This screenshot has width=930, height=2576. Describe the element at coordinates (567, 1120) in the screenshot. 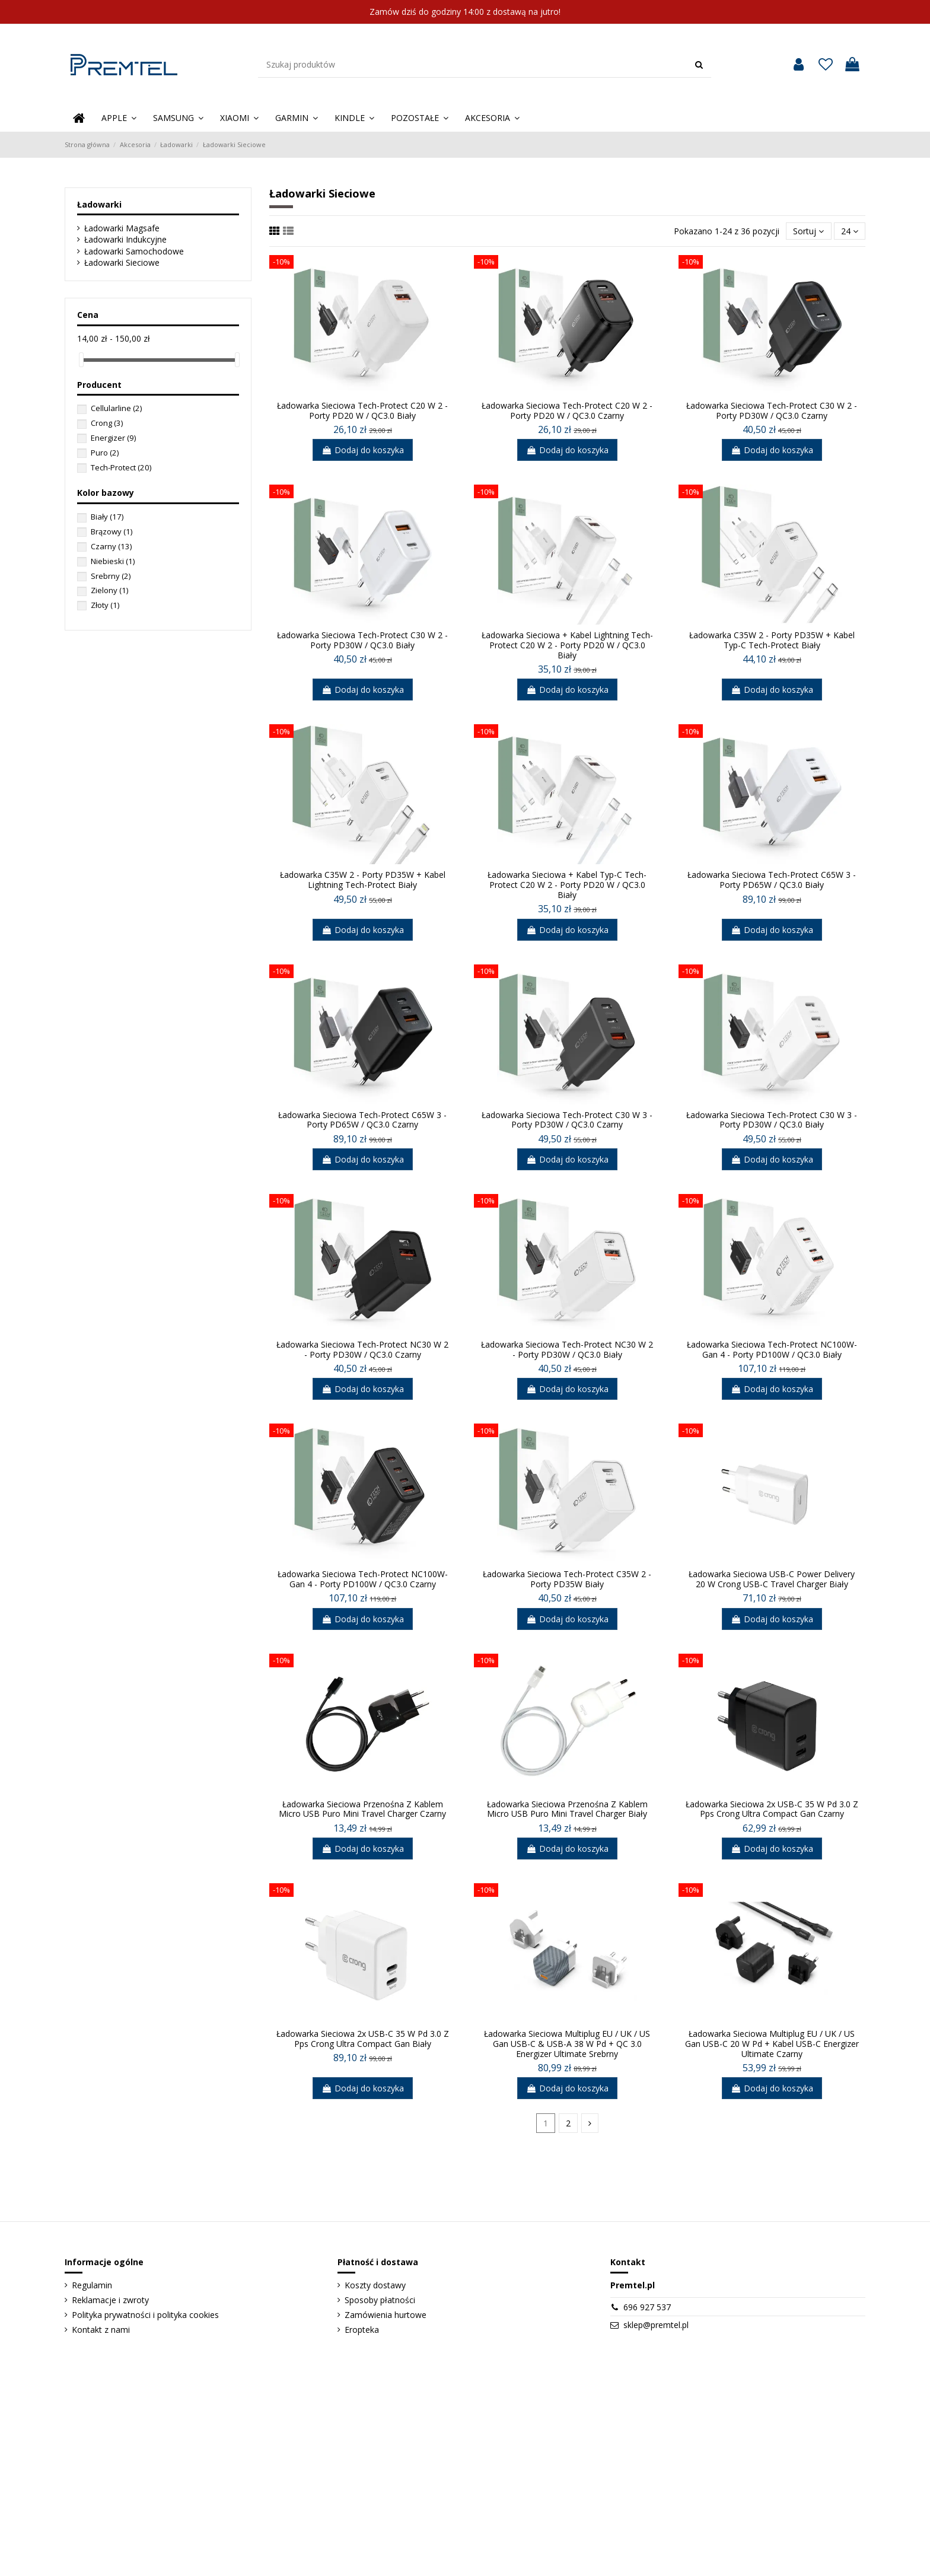

I see `Ładowarka Sieciowa Tech-Protect C30 W 3 - Porty PD30W / QC3.0 Czarny` at that location.